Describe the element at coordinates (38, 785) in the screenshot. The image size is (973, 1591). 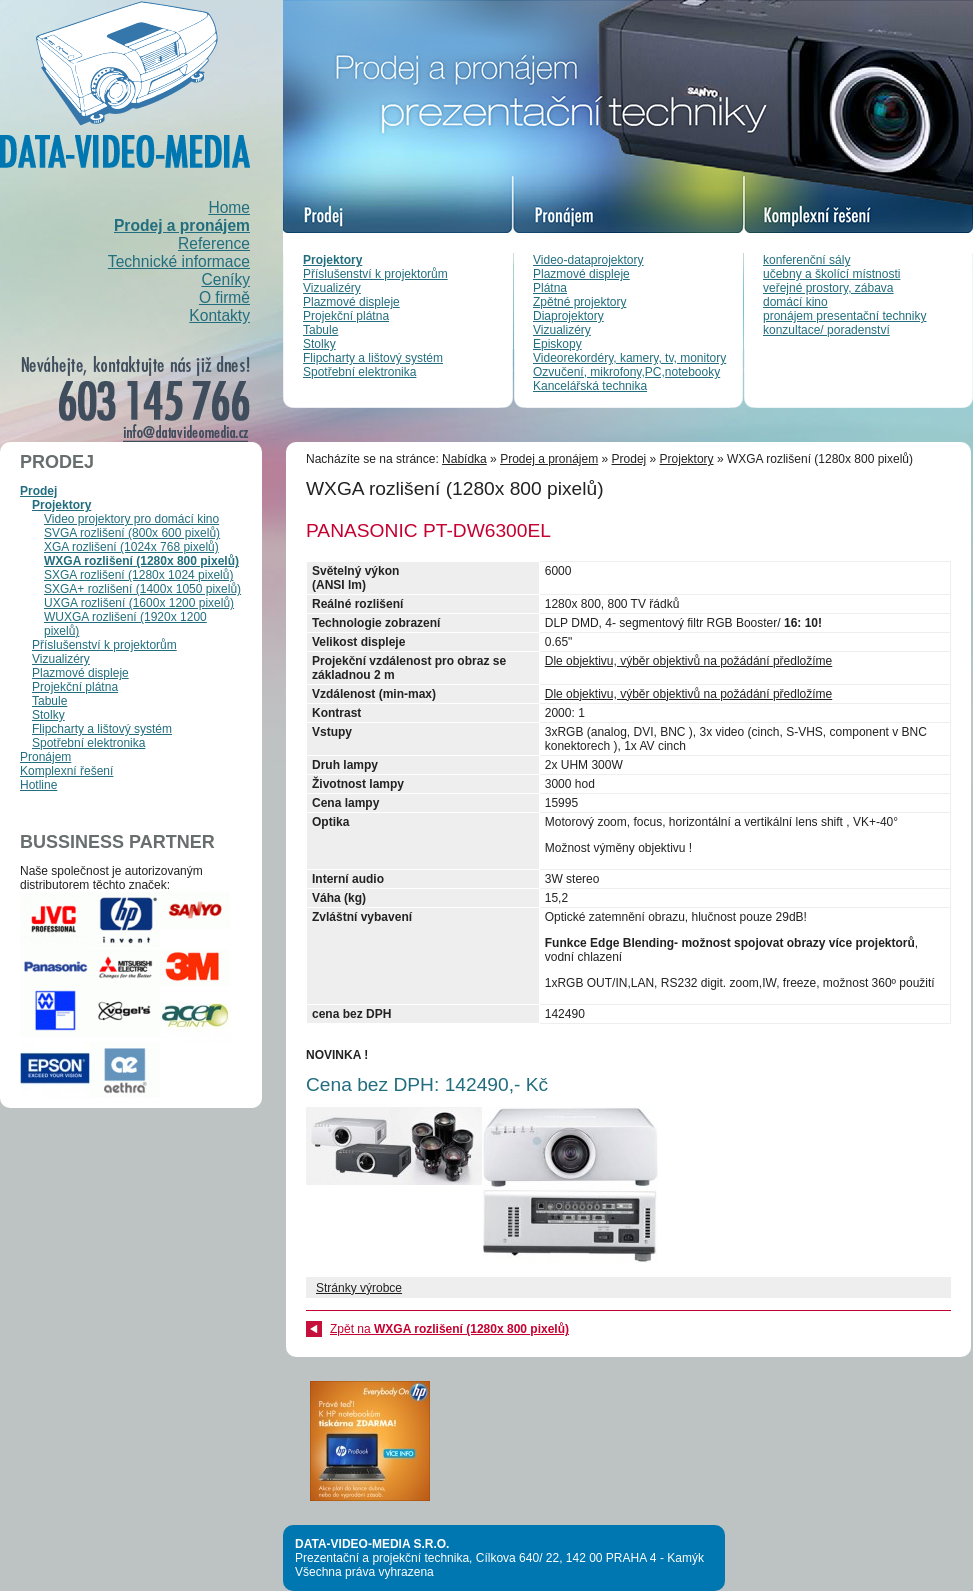
I see `Hotline` at that location.